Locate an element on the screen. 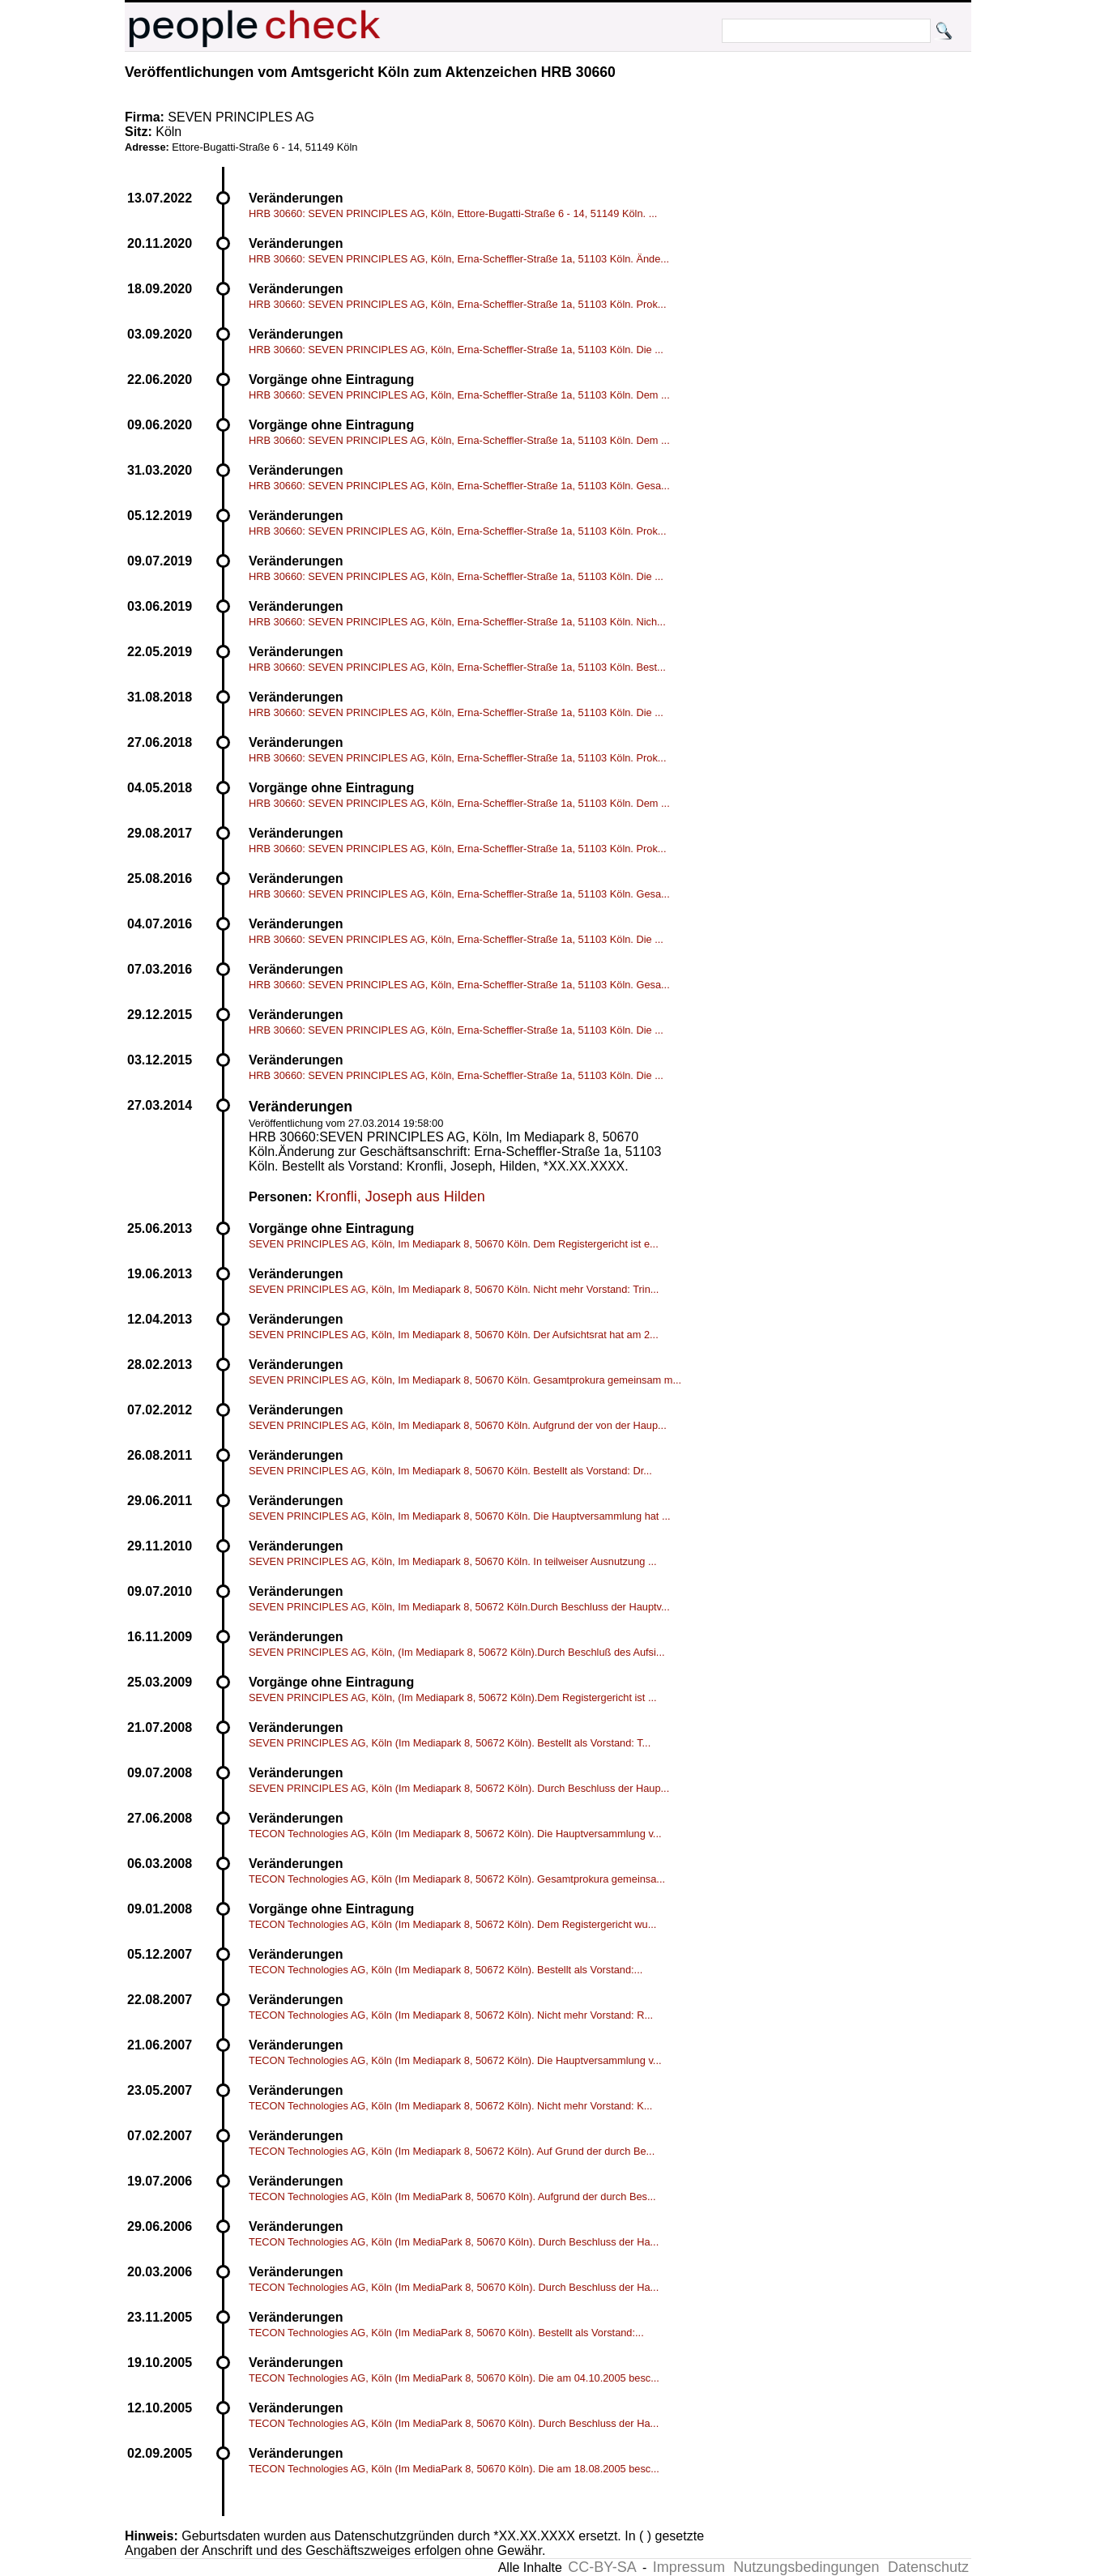 This screenshot has height=2576, width=1096. HRB 30660: SEVEN PRINCIPLES AG, Köln, Erna-Scheffler-Straße 1a, 51103 Köln. Dem ... is located at coordinates (459, 395).